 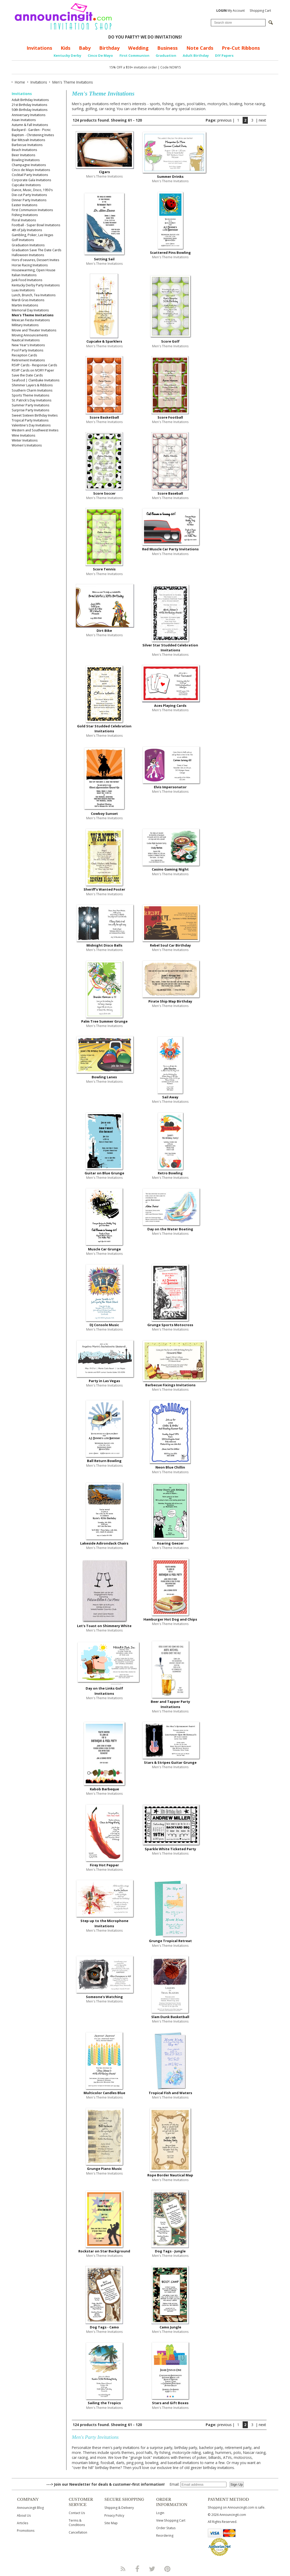 What do you see at coordinates (104, 1460) in the screenshot?
I see `Ball Return Bowling` at bounding box center [104, 1460].